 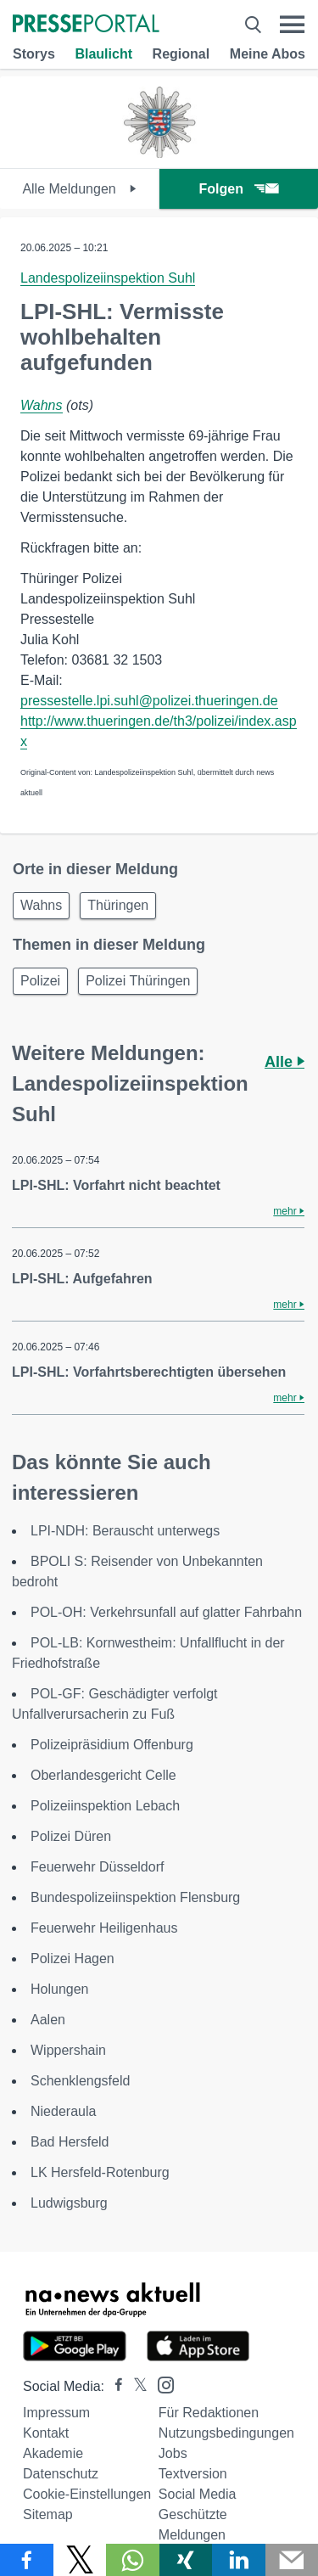 What do you see at coordinates (68, 2050) in the screenshot?
I see `Wippershain` at bounding box center [68, 2050].